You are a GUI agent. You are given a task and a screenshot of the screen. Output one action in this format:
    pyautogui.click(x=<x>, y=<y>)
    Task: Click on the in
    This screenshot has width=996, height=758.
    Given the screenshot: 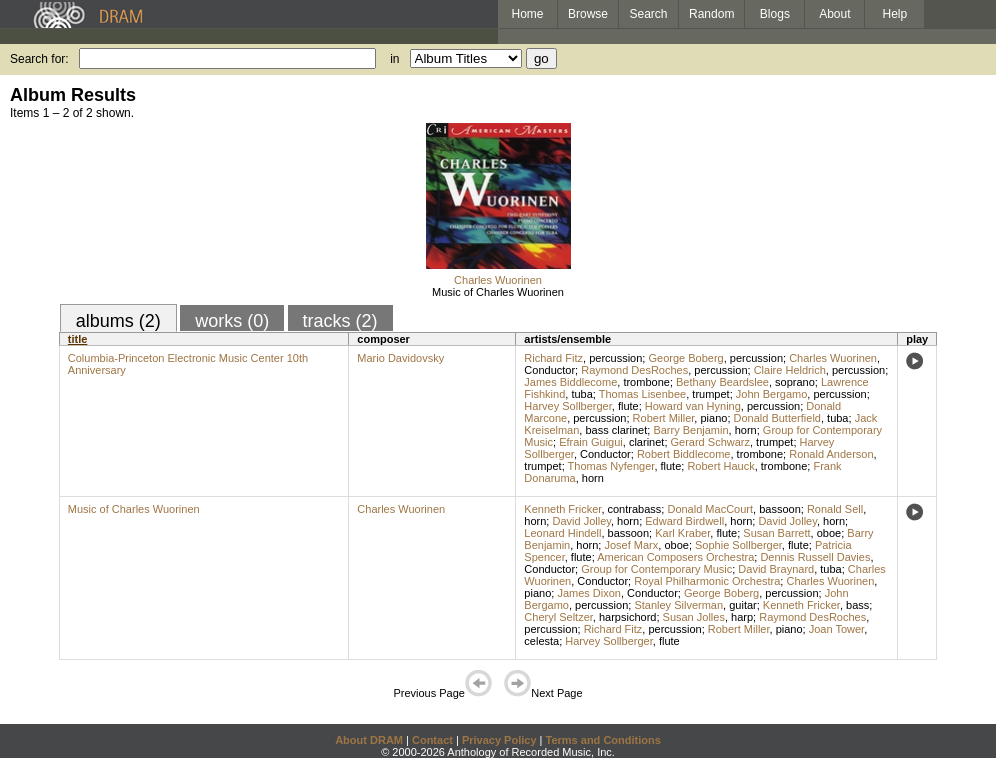 What is the action you would take?
    pyautogui.click(x=394, y=59)
    